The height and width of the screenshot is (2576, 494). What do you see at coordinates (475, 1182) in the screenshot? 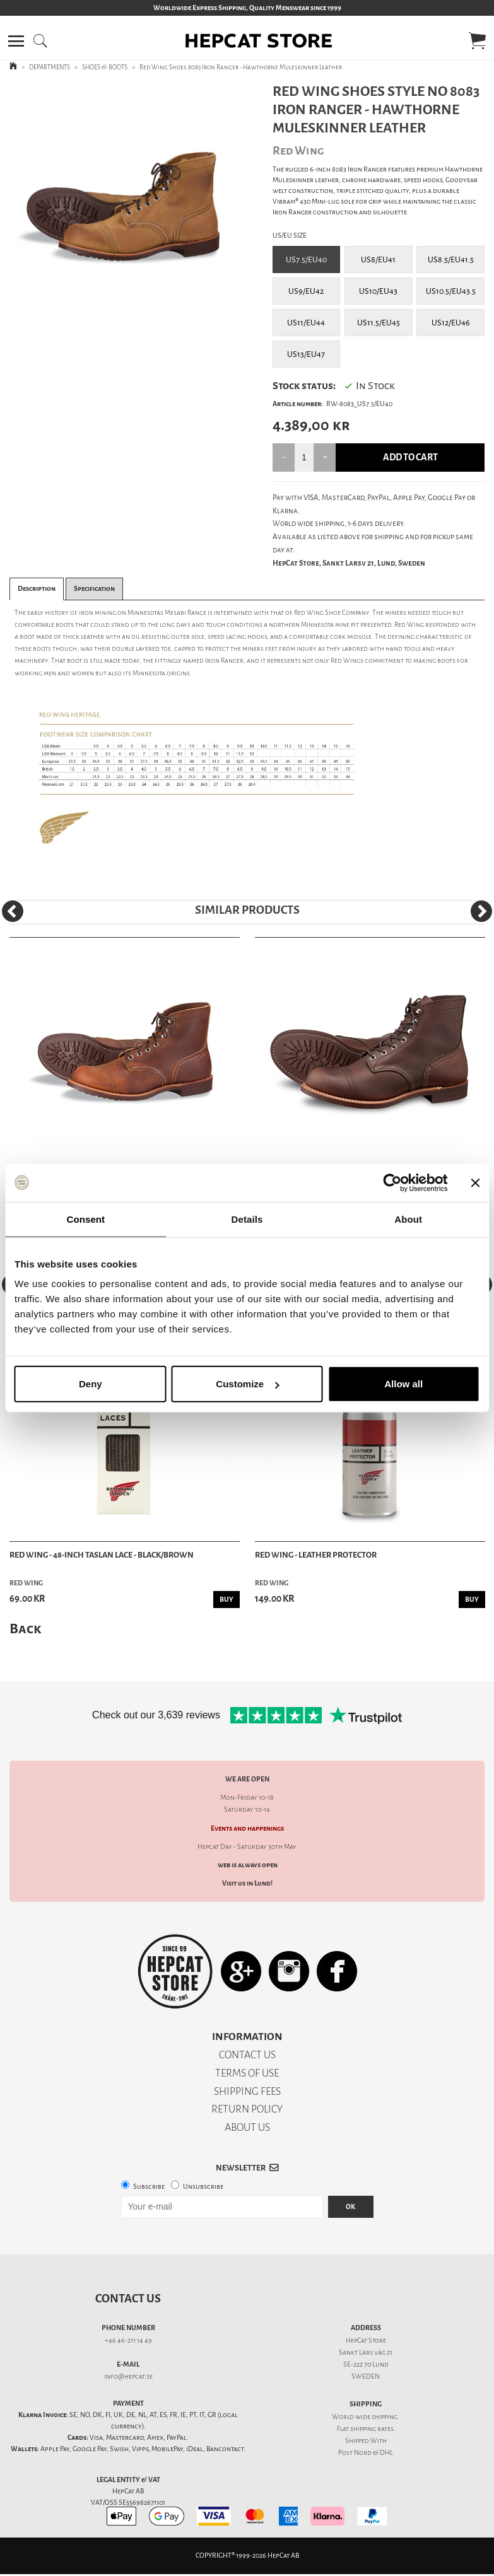
I see `[Close banner]` at bounding box center [475, 1182].